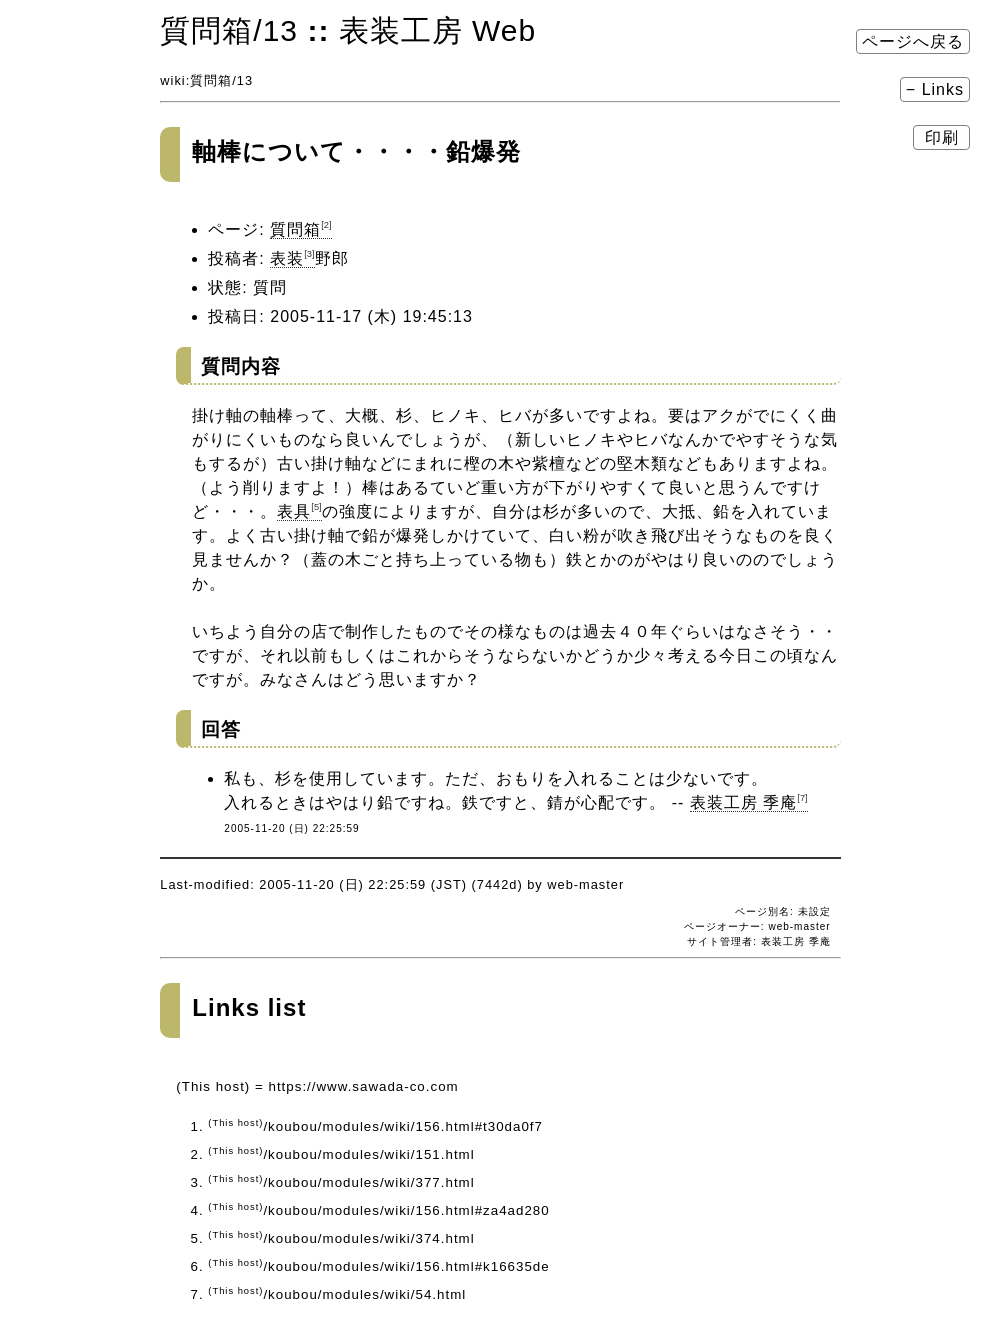  What do you see at coordinates (172, 80) in the screenshot?
I see `wiki` at bounding box center [172, 80].